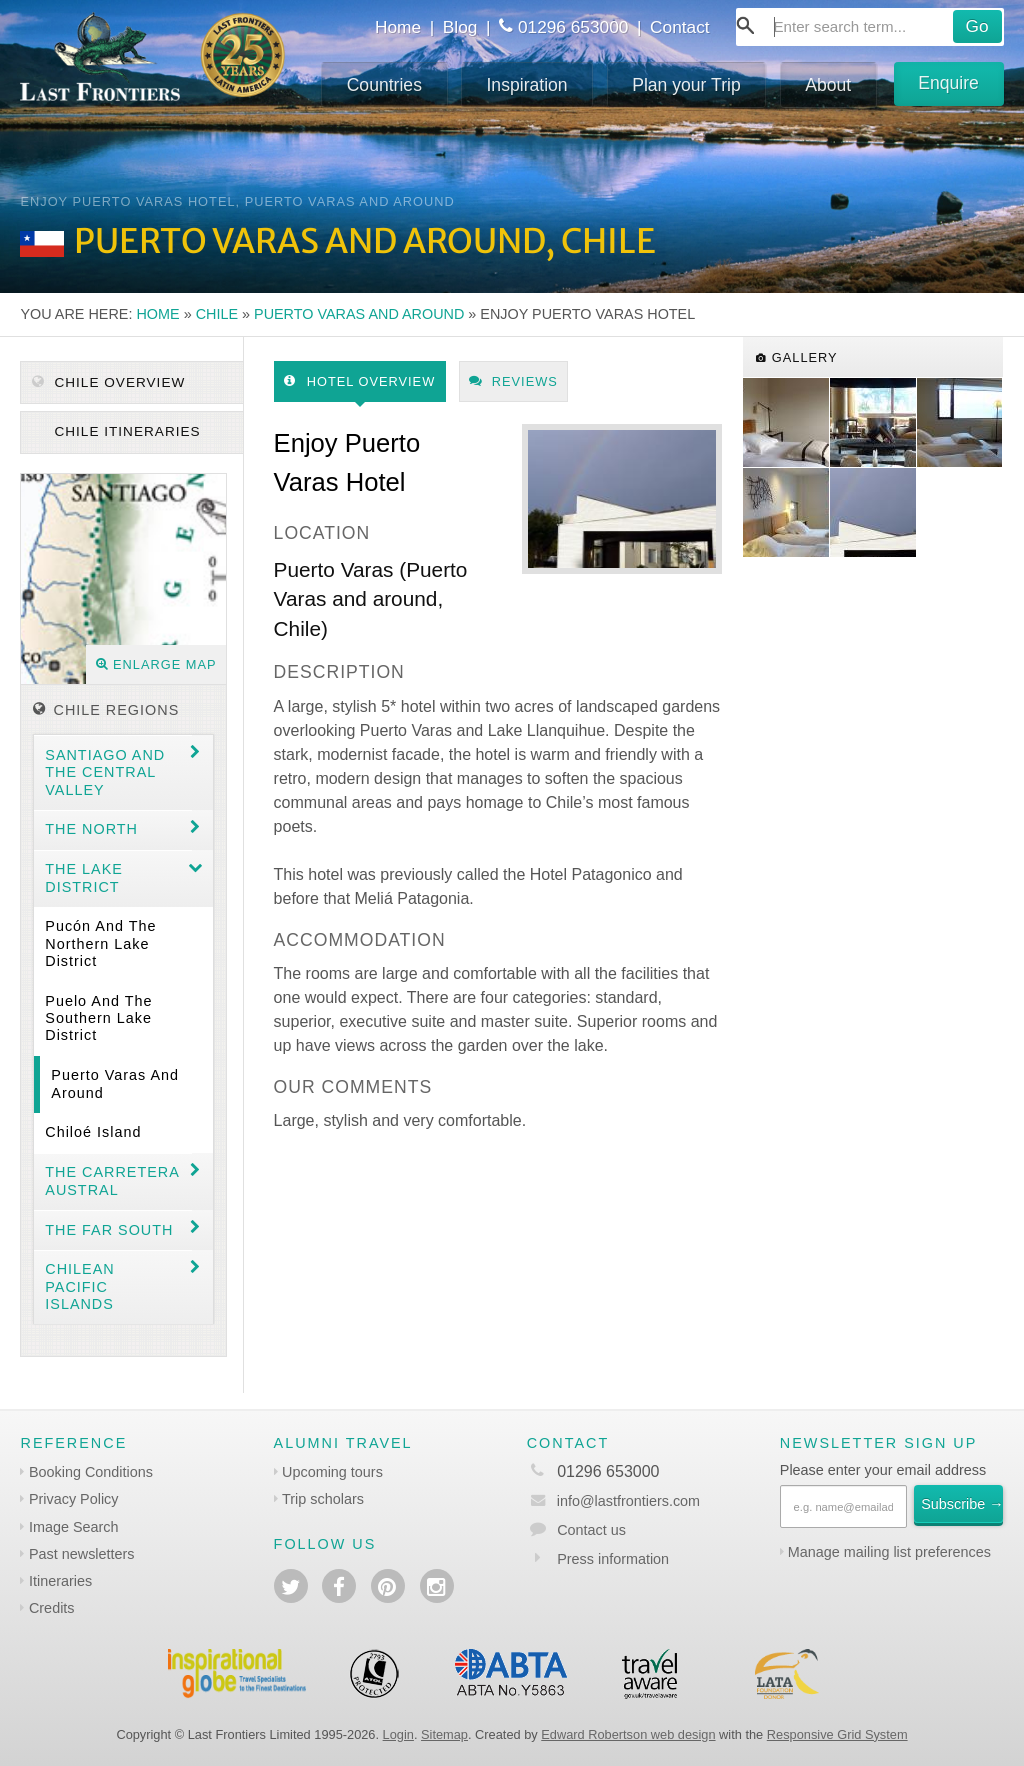  Describe the element at coordinates (84, 877) in the screenshot. I see `The Lake District` at that location.